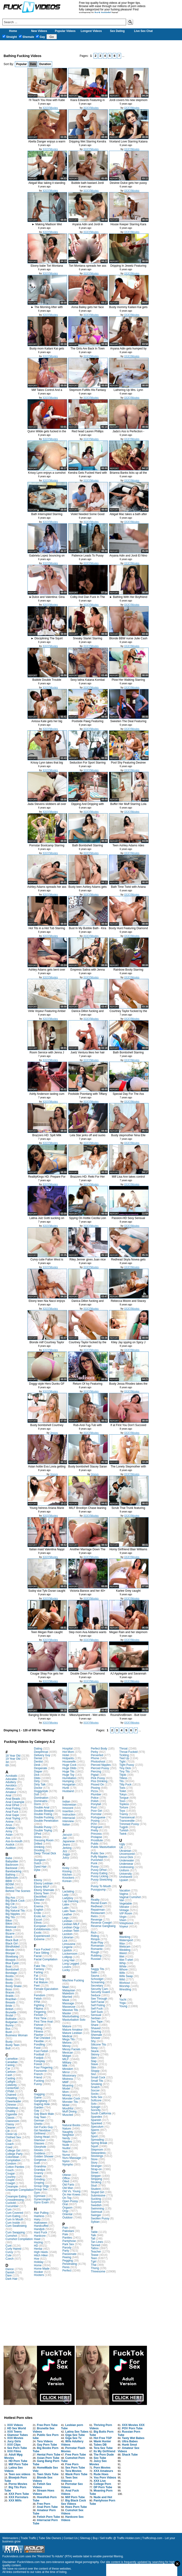  Describe the element at coordinates (10, 1782) in the screenshot. I see `Adultery` at that location.